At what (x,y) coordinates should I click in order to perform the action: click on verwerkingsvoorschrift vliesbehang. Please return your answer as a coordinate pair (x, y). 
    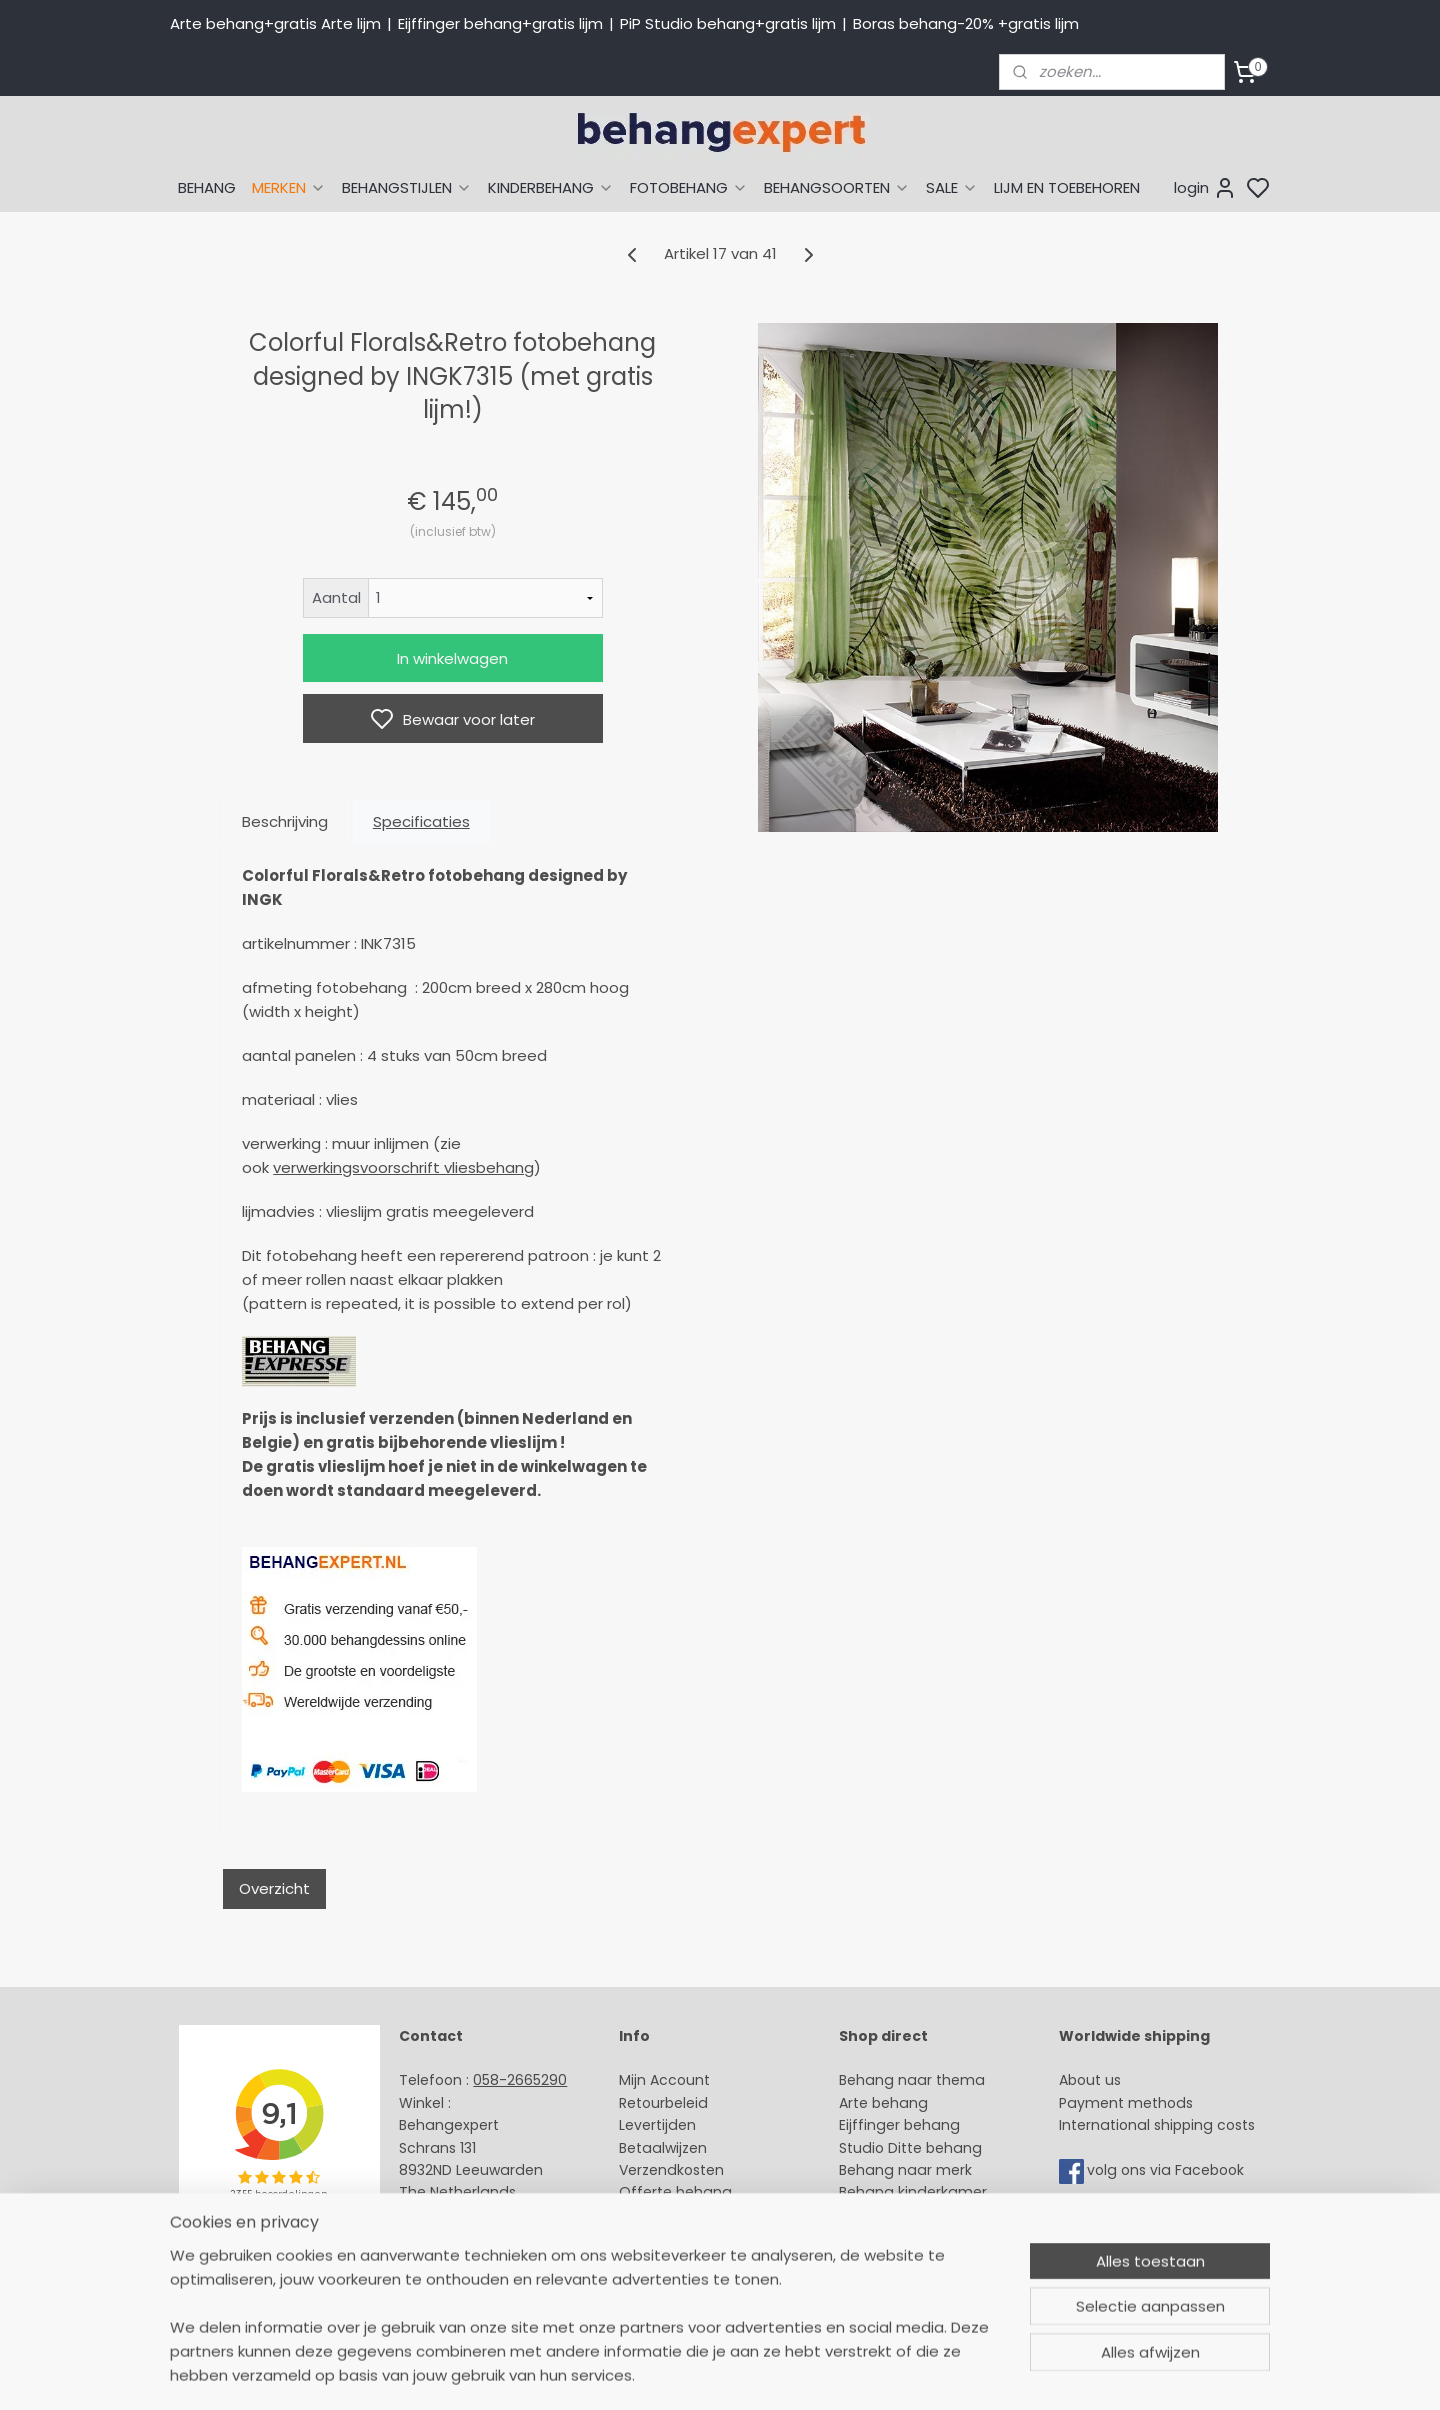
    Looking at the image, I should click on (403, 1167).